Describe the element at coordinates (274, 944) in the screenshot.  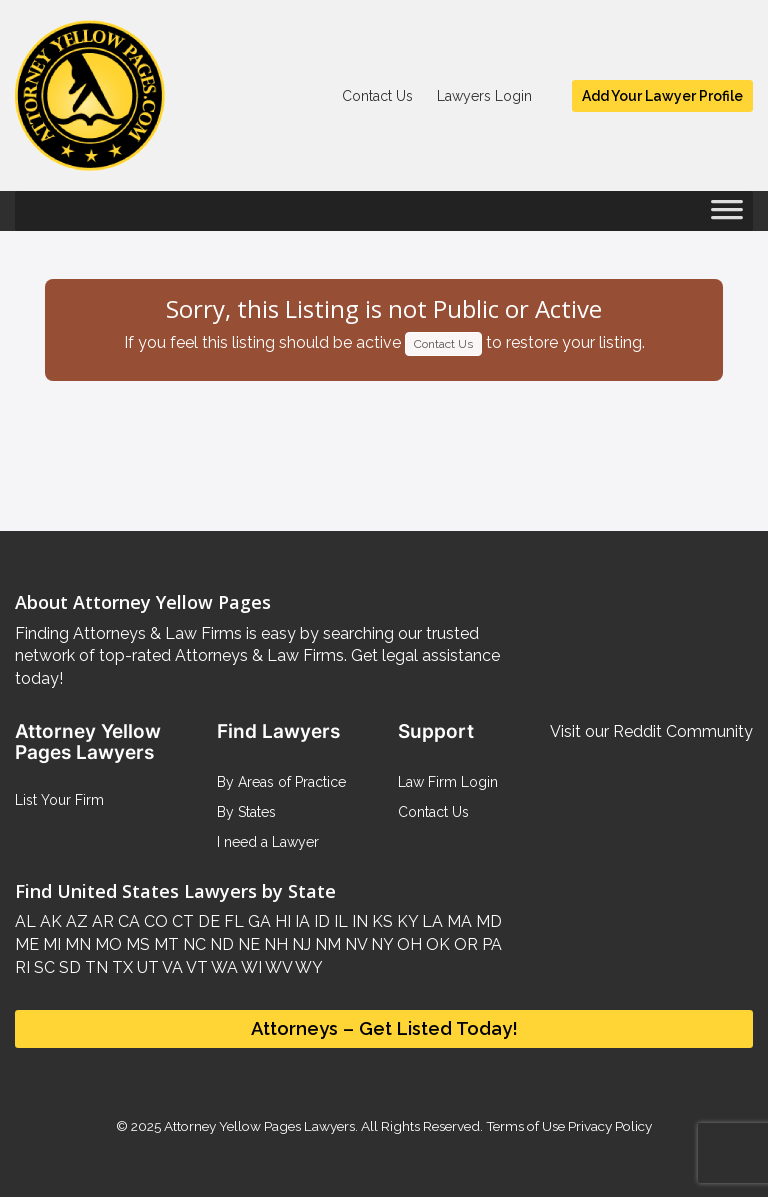
I see `NH` at that location.